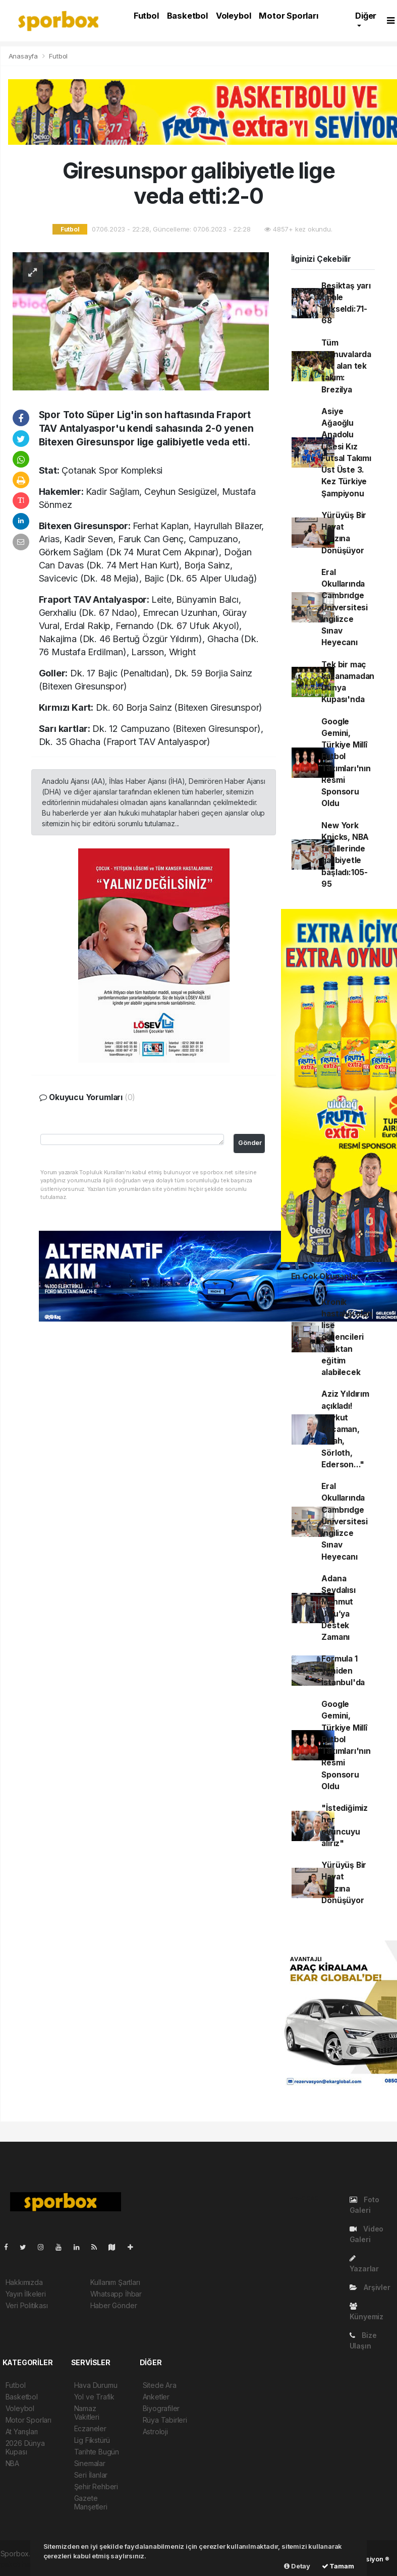 This screenshot has height=2576, width=397. I want to click on At Yarışları, so click(22, 2431).